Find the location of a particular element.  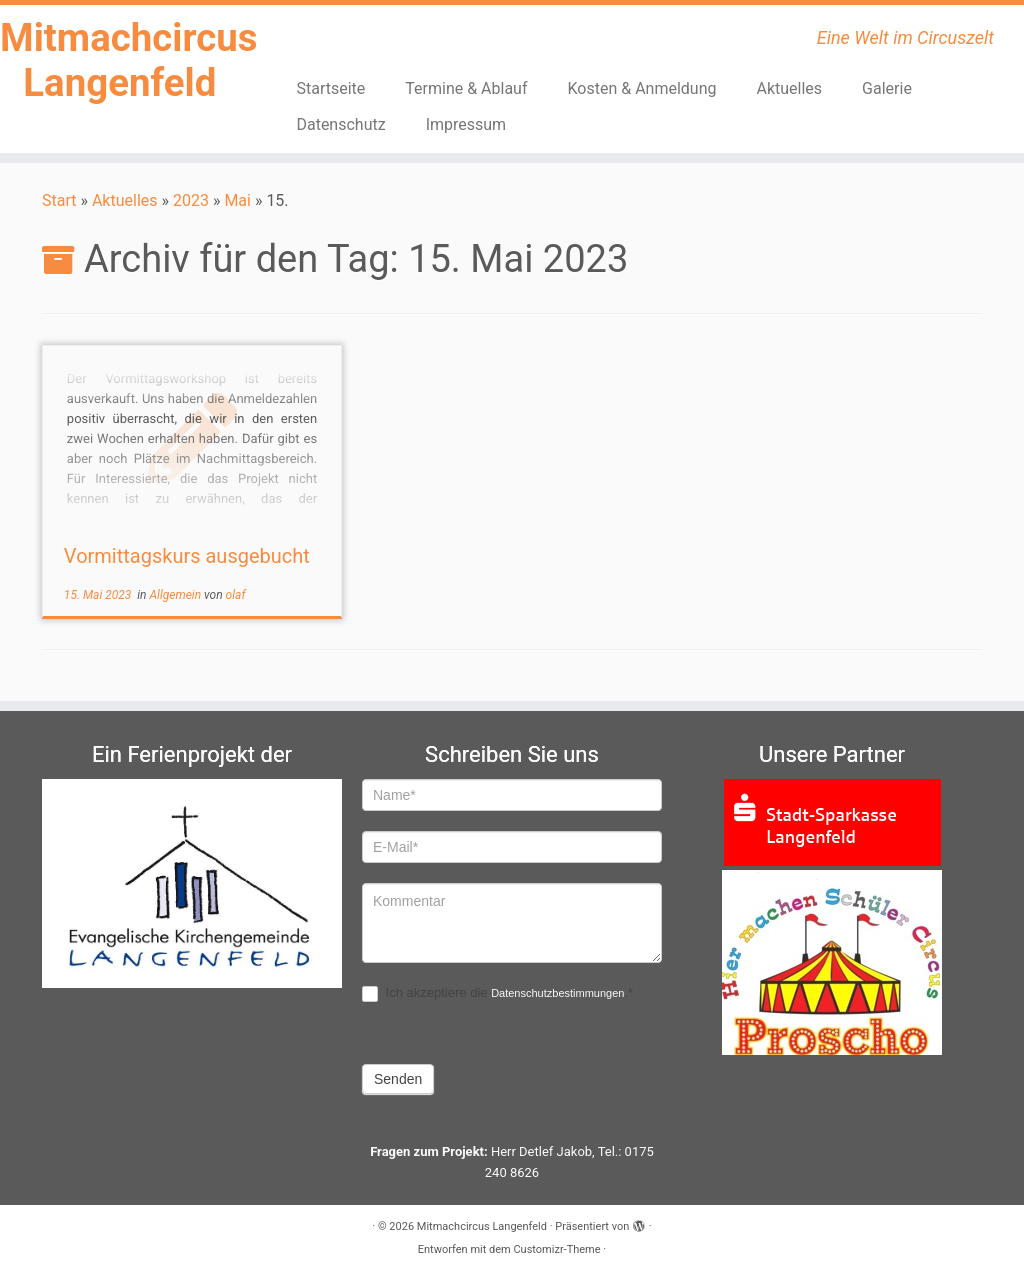

Start is located at coordinates (59, 200).